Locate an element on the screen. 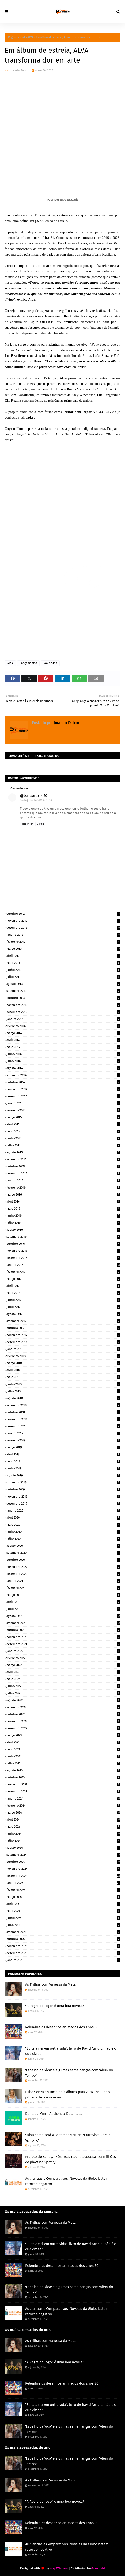 This screenshot has height=2576, width=125. julho 2020 is located at coordinates (63, 1538).